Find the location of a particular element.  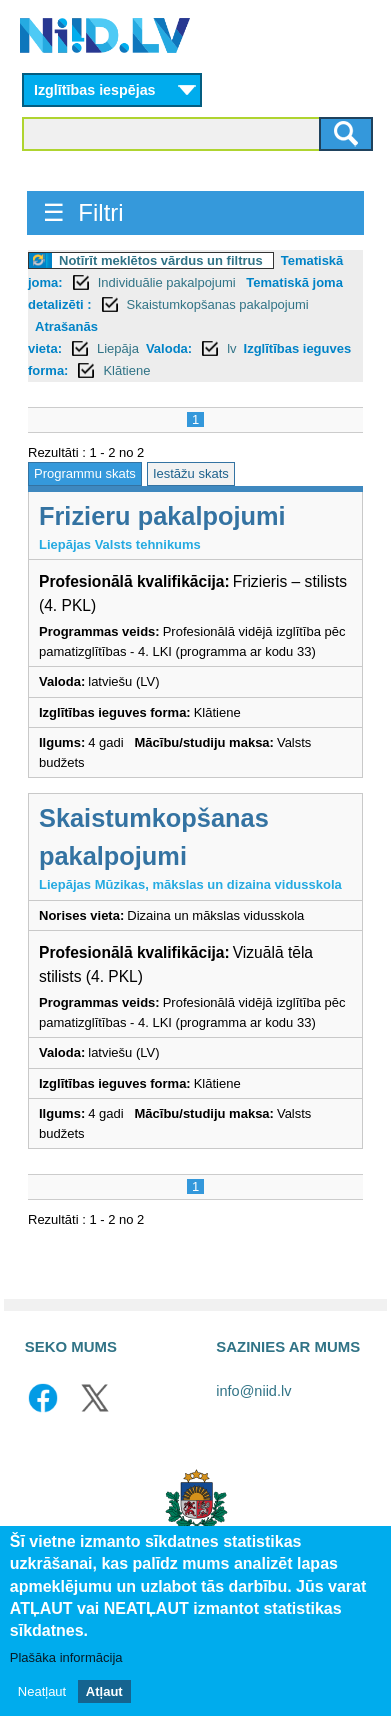

Atļaut is located at coordinates (104, 1694).